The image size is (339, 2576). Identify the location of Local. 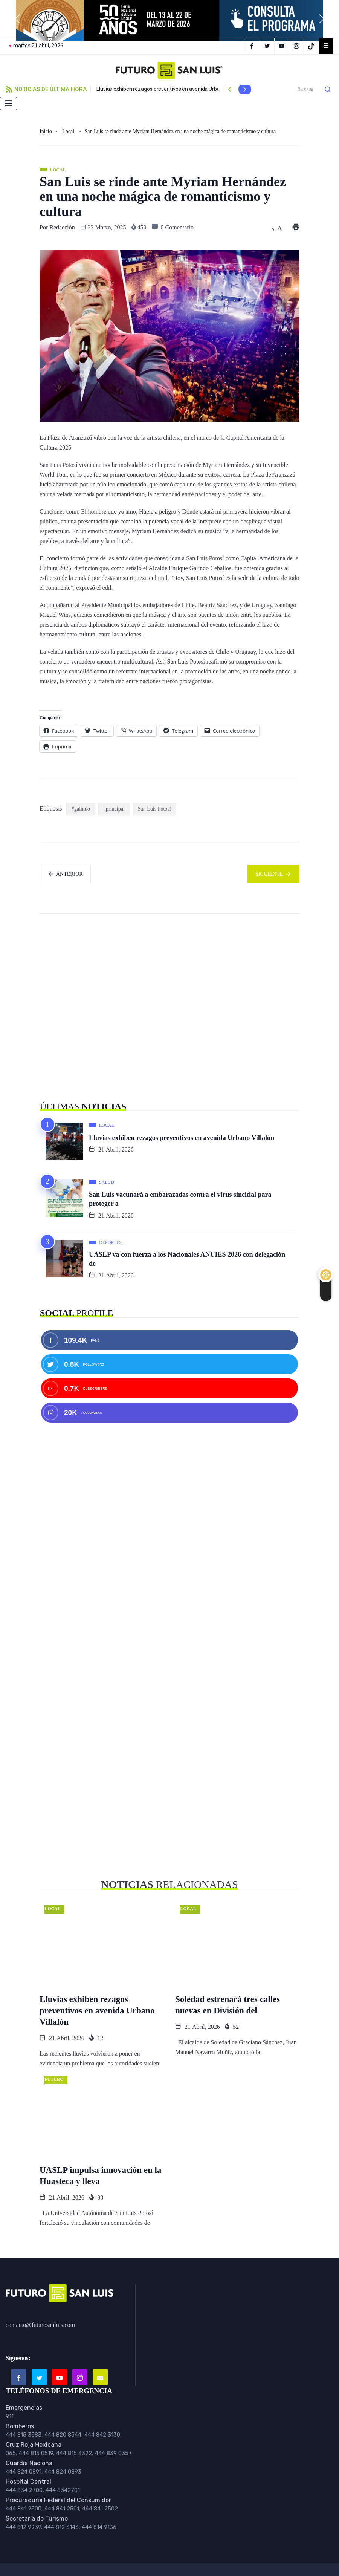
(68, 131).